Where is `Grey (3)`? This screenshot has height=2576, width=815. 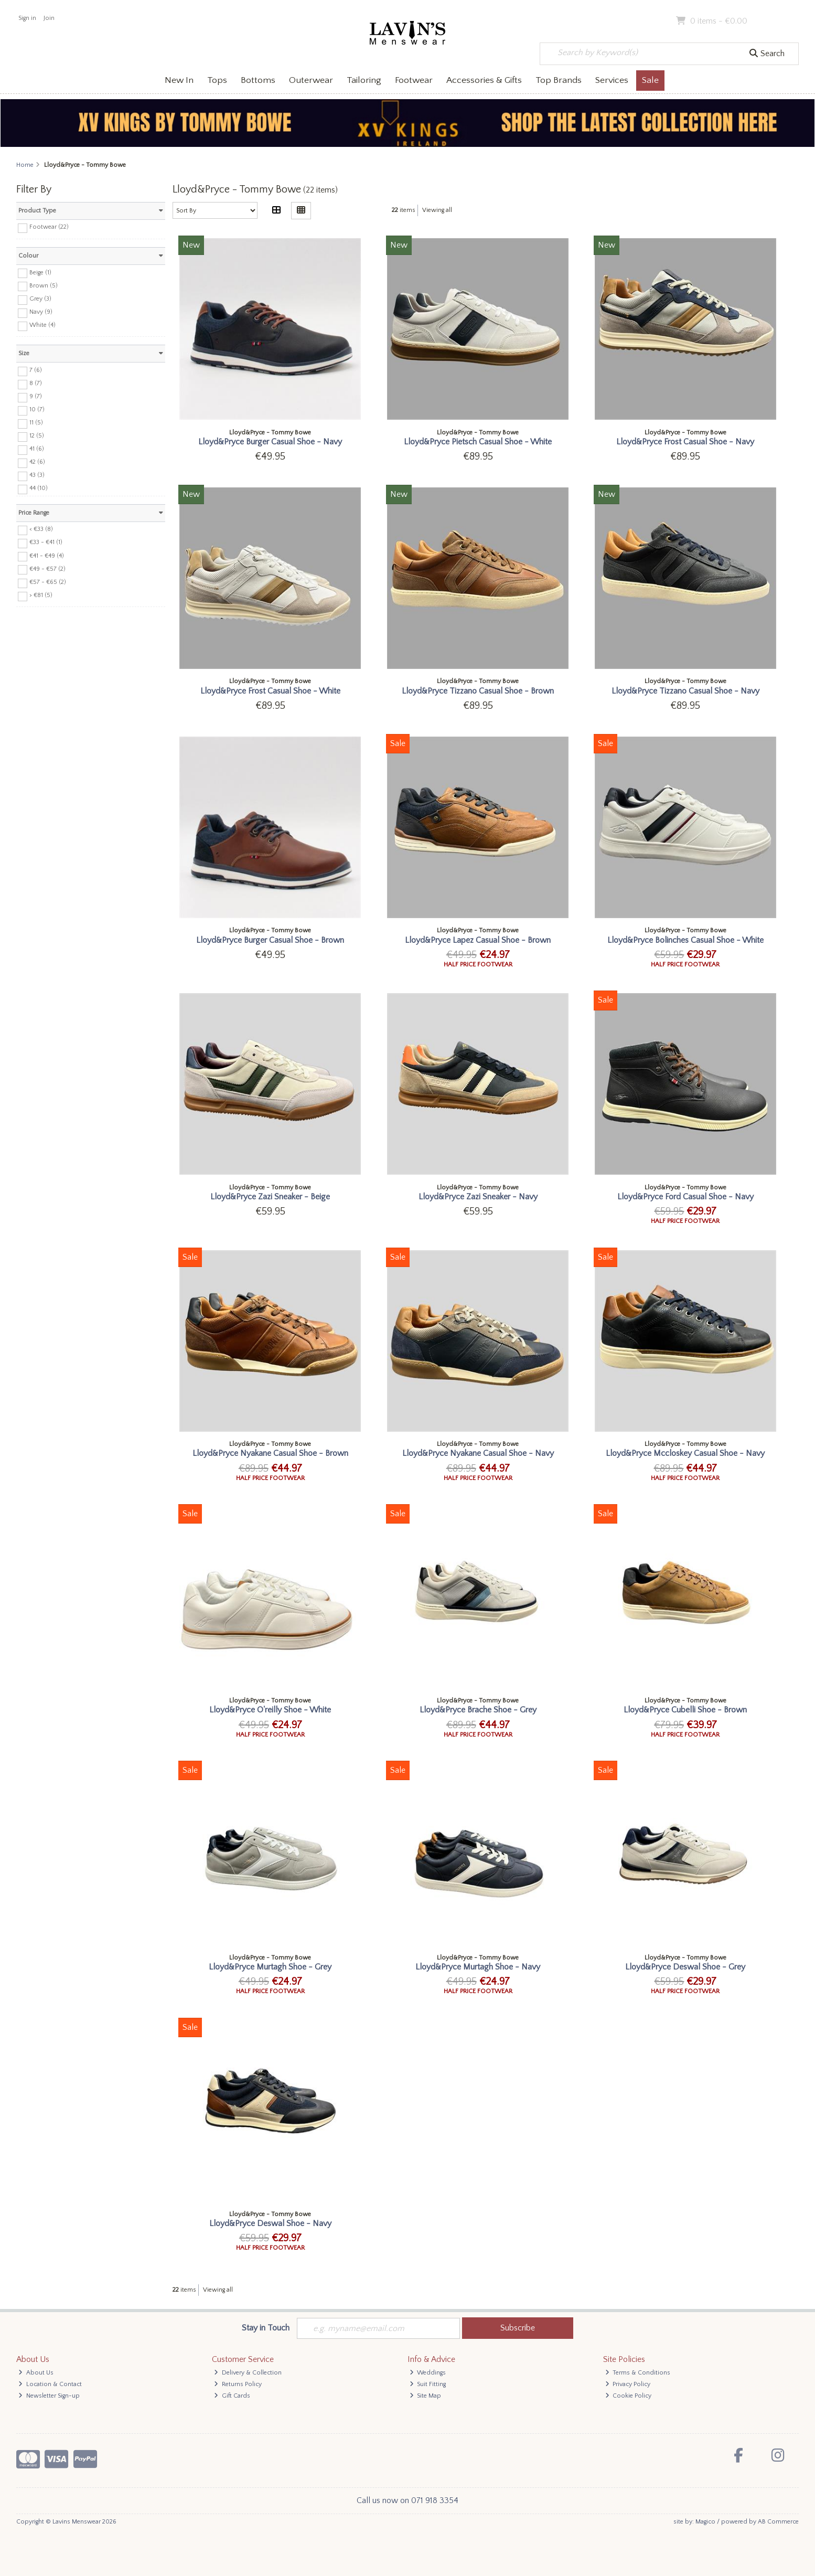 Grey (3) is located at coordinates (40, 298).